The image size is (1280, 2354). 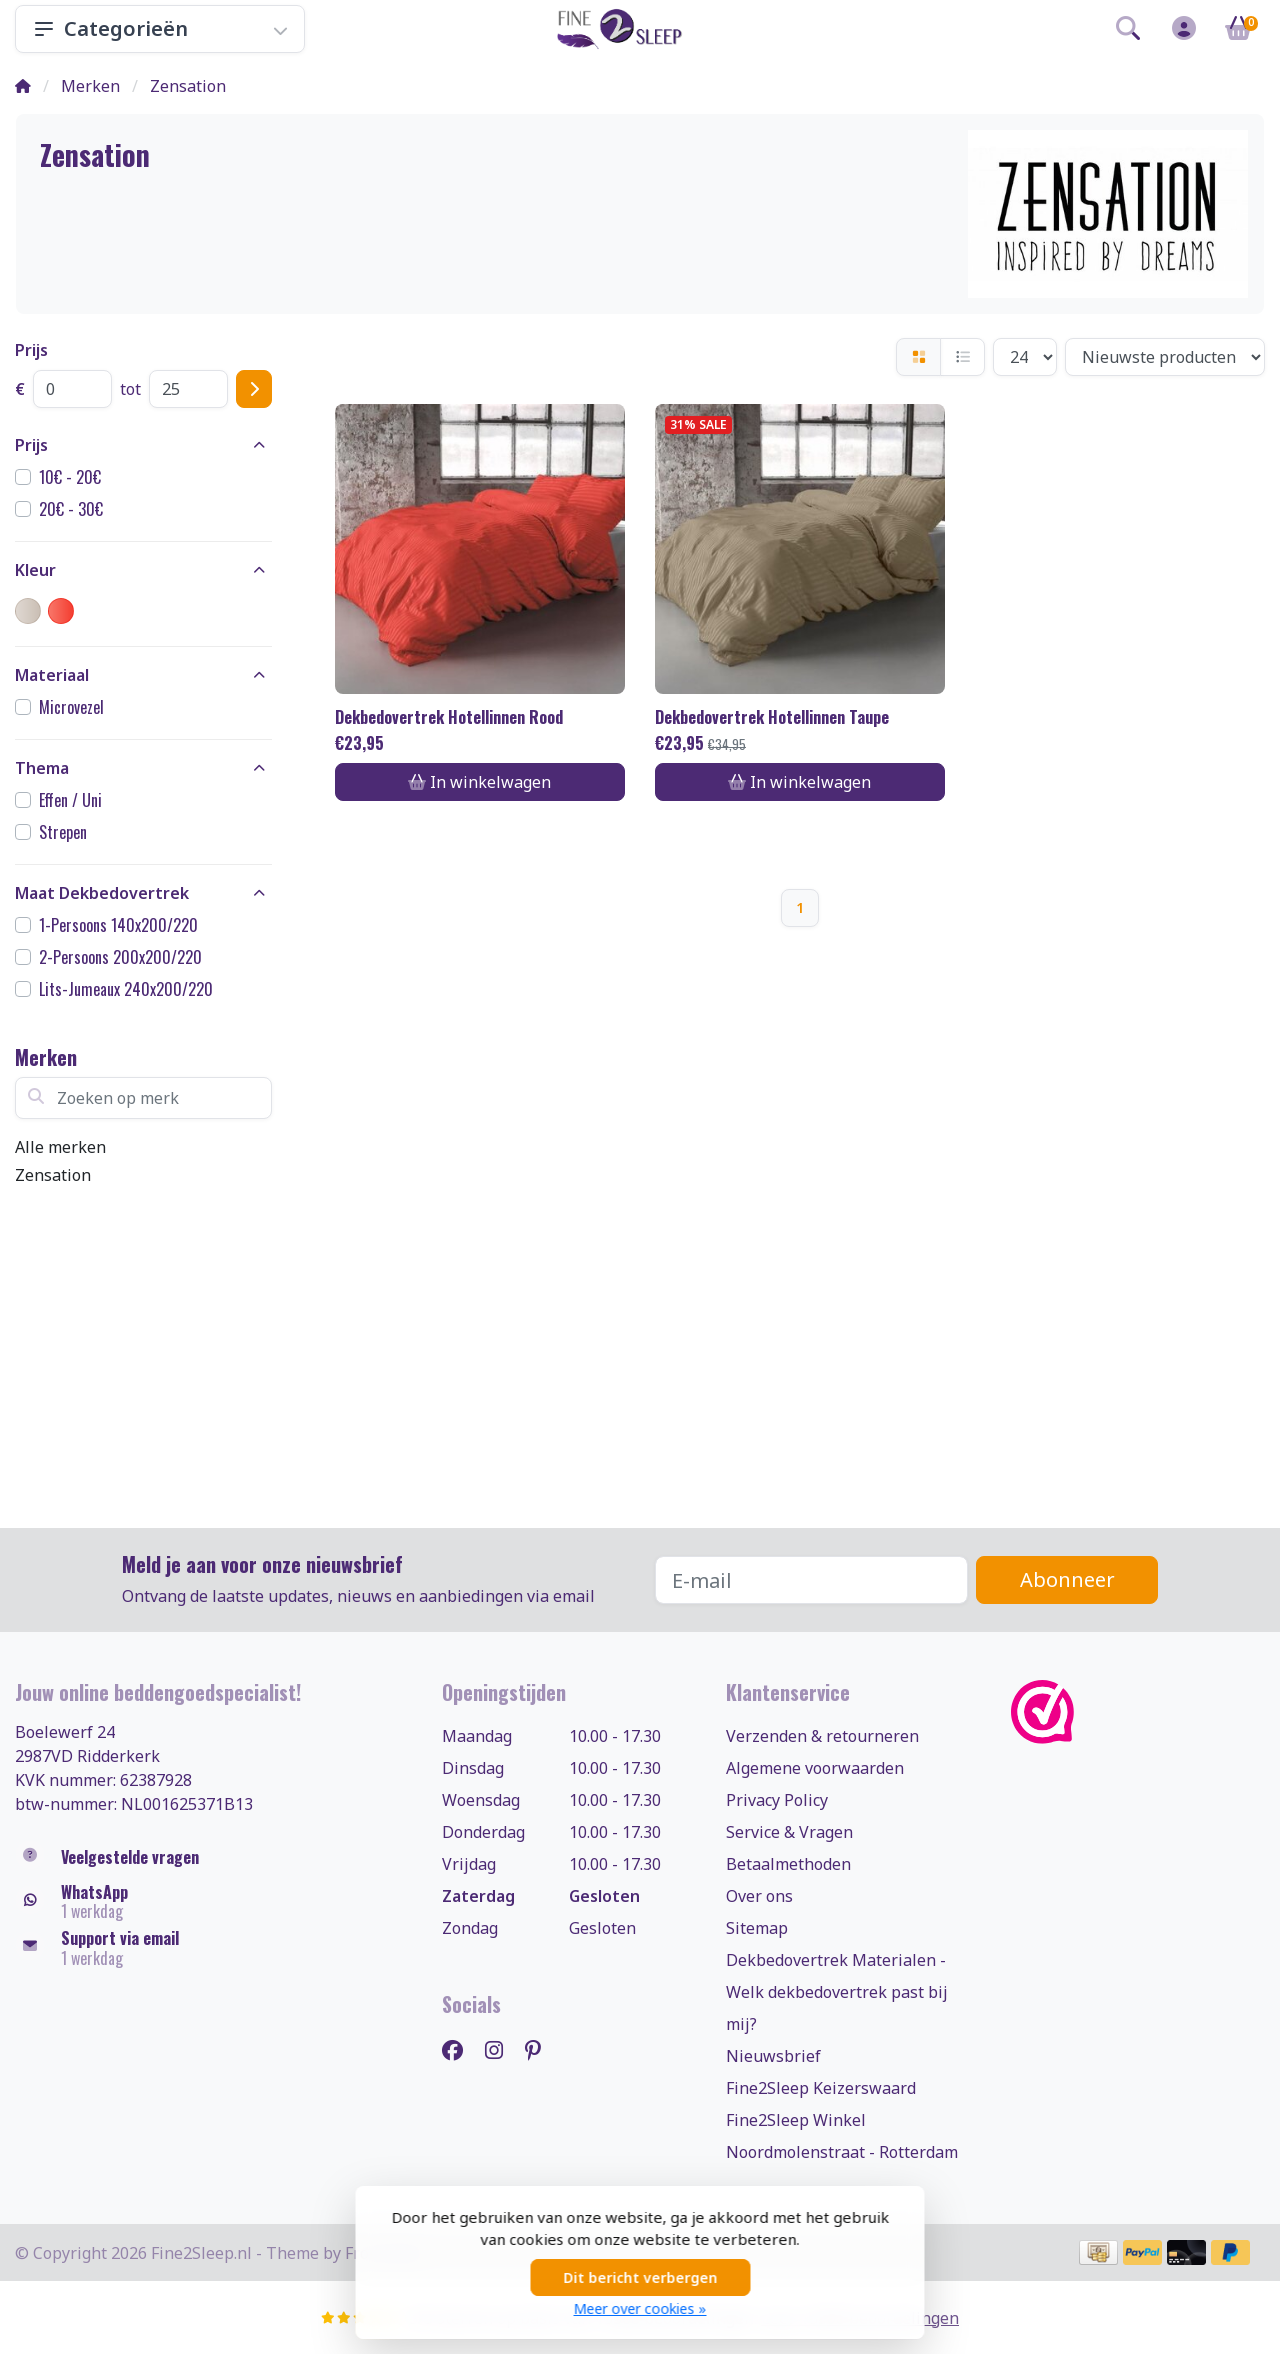 What do you see at coordinates (640, 2308) in the screenshot?
I see `Meer over cookies »` at bounding box center [640, 2308].